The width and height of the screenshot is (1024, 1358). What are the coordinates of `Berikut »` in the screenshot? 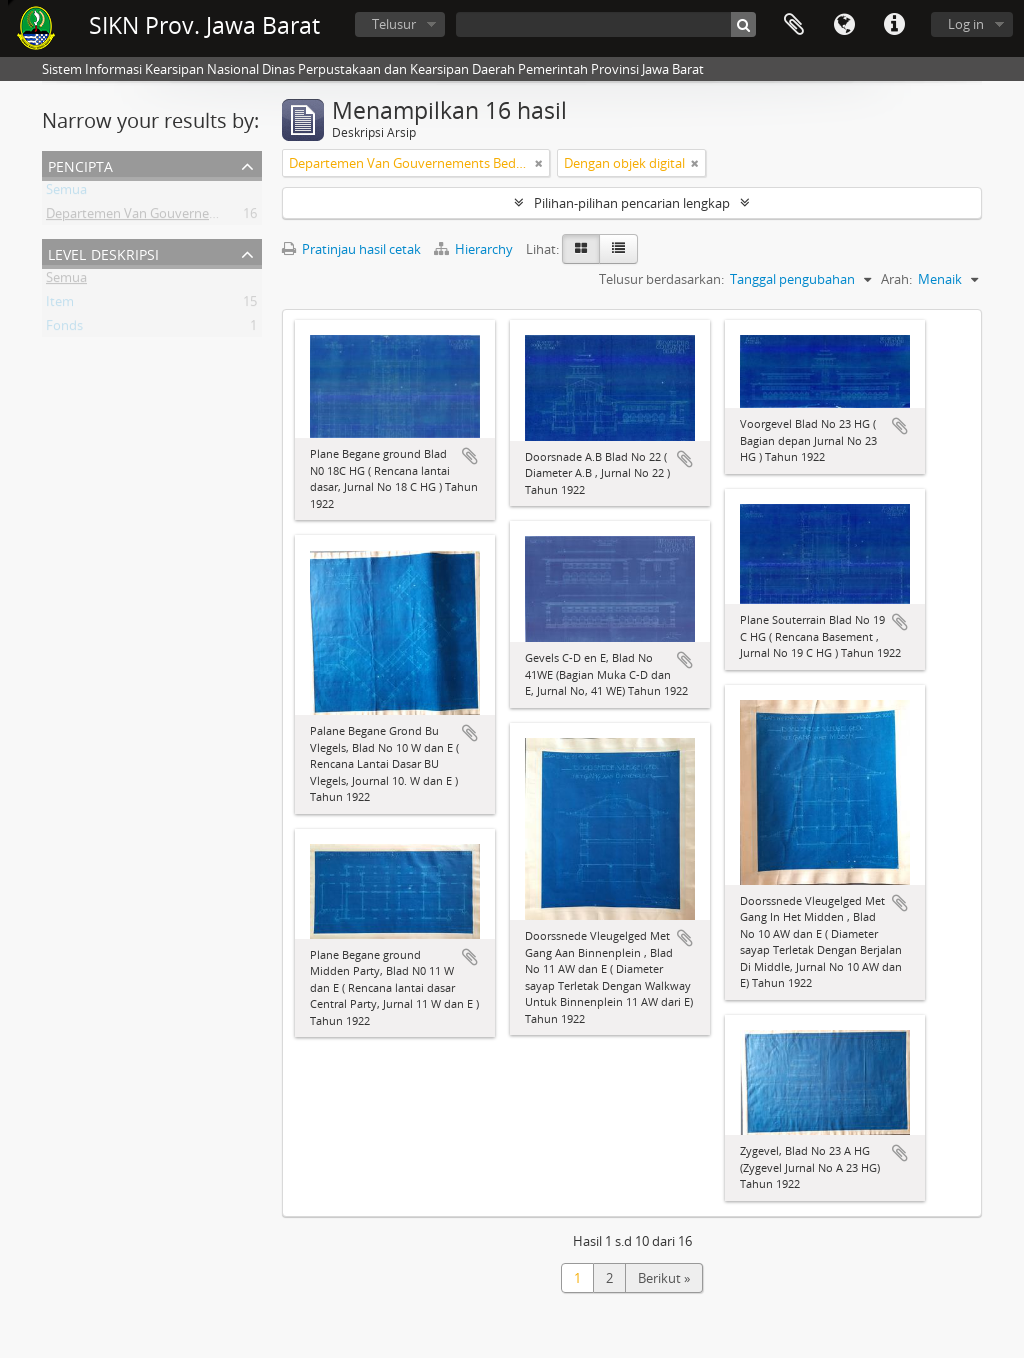 It's located at (664, 1278).